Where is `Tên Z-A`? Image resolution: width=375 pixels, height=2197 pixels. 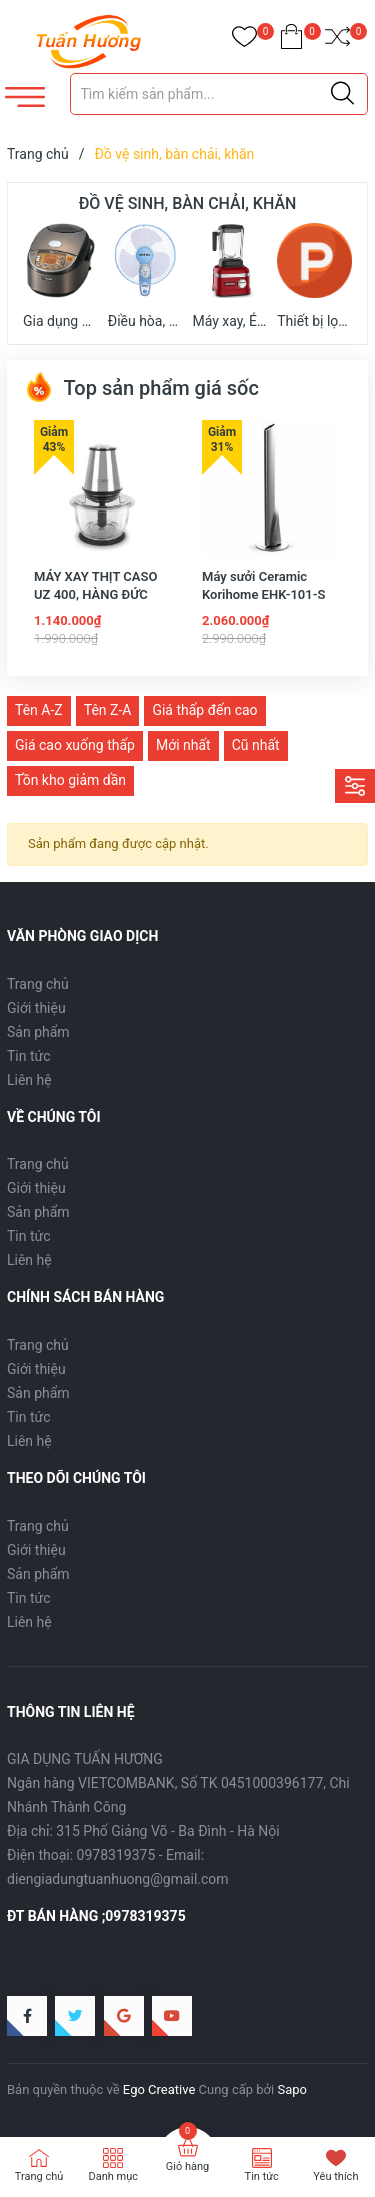
Tên Z-A is located at coordinates (108, 710).